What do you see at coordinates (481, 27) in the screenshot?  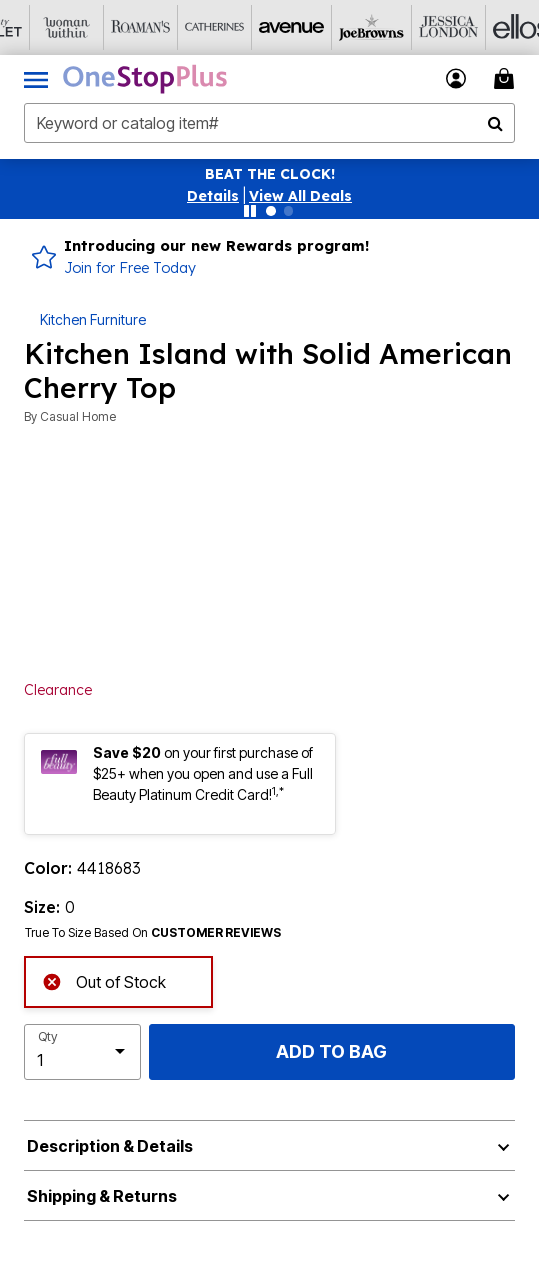 I see `[Ellos]` at bounding box center [481, 27].